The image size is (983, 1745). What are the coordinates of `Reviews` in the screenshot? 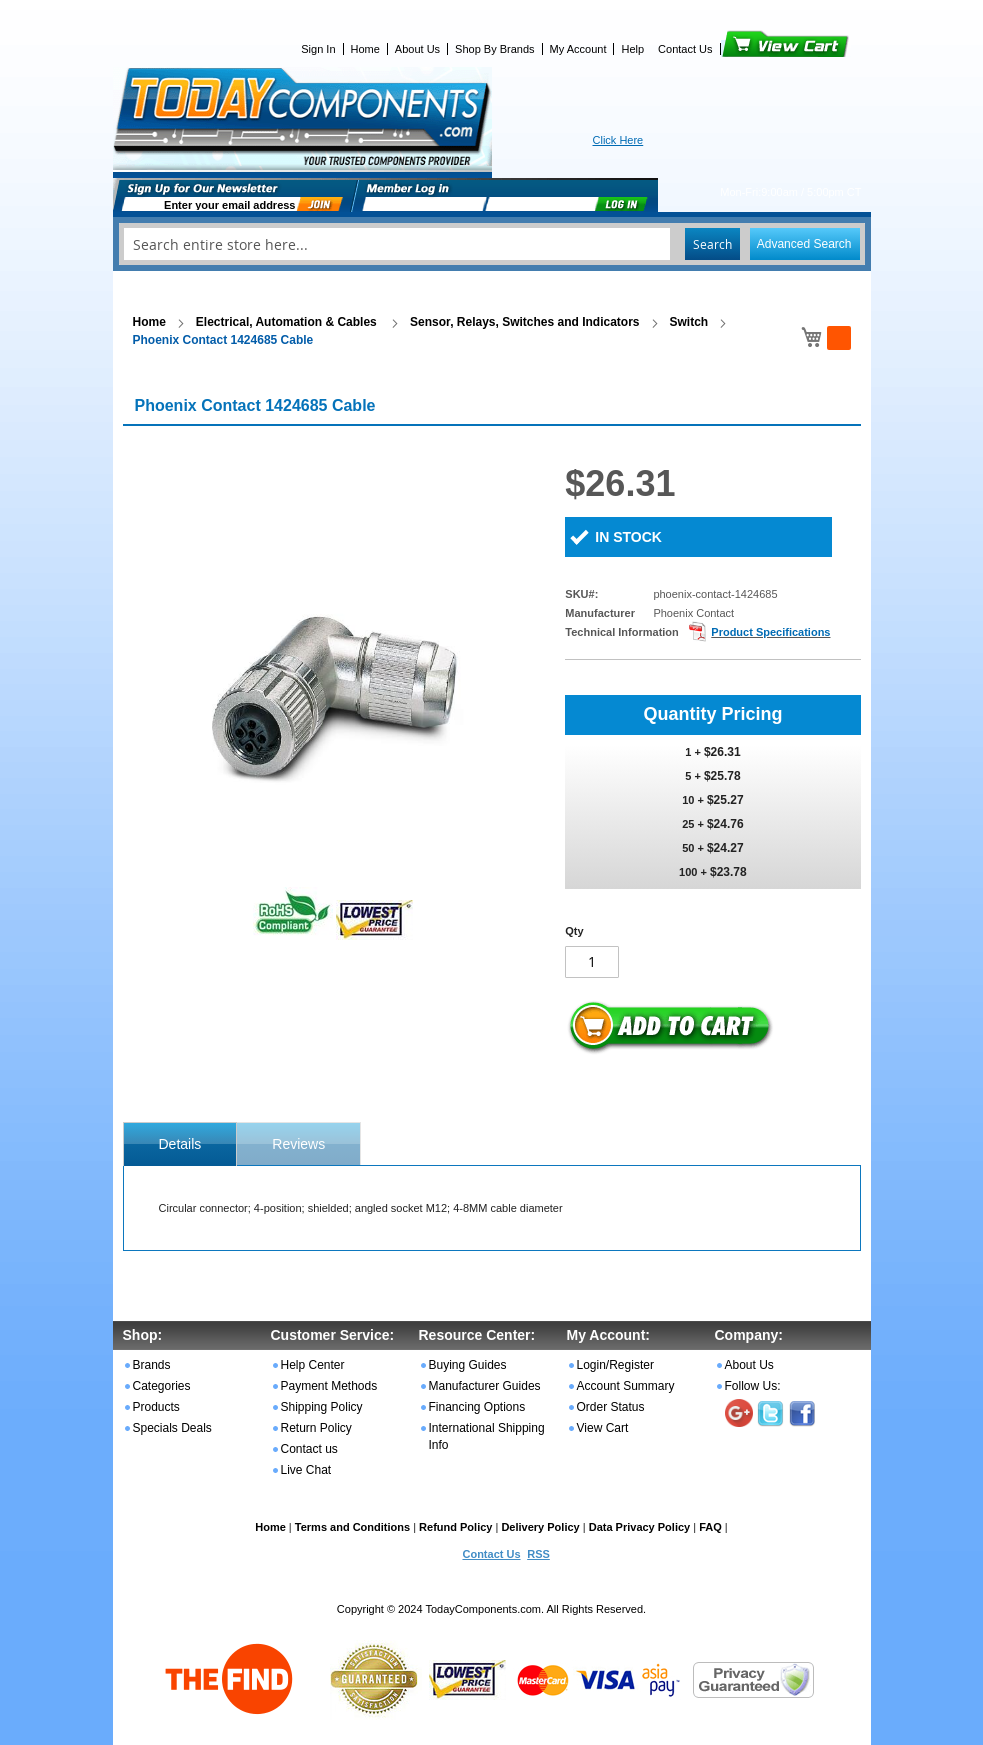 It's located at (298, 1144).